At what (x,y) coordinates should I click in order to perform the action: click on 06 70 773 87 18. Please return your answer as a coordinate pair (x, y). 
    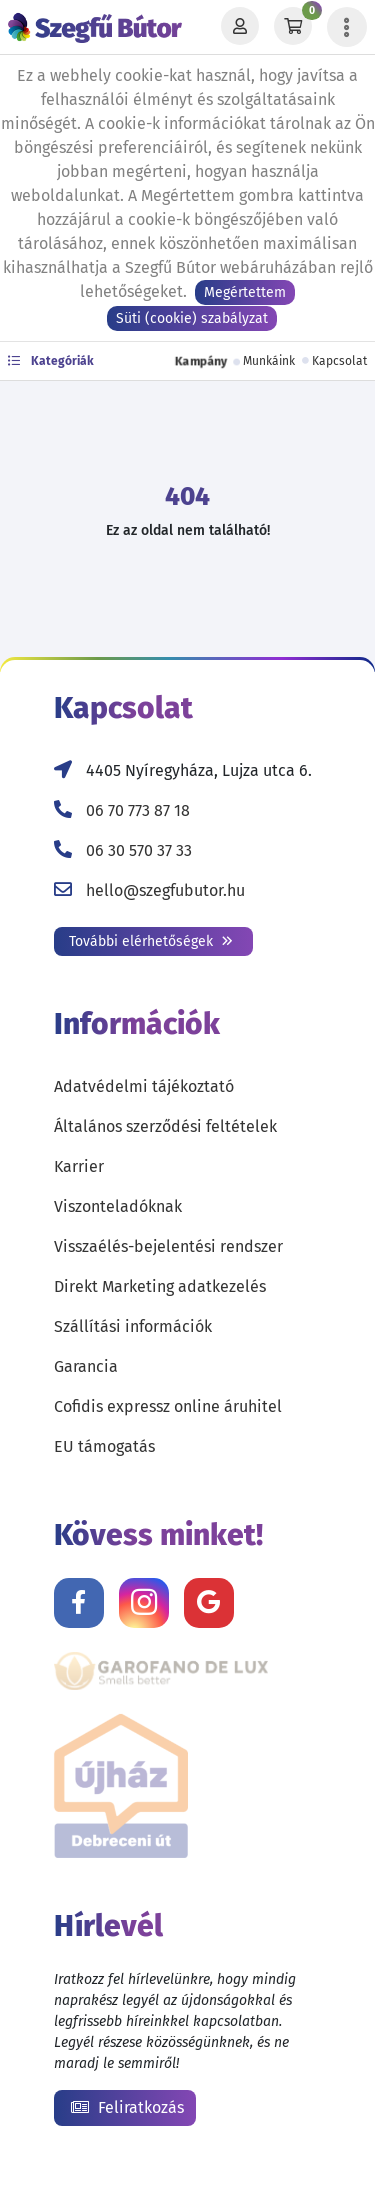
    Looking at the image, I should click on (138, 810).